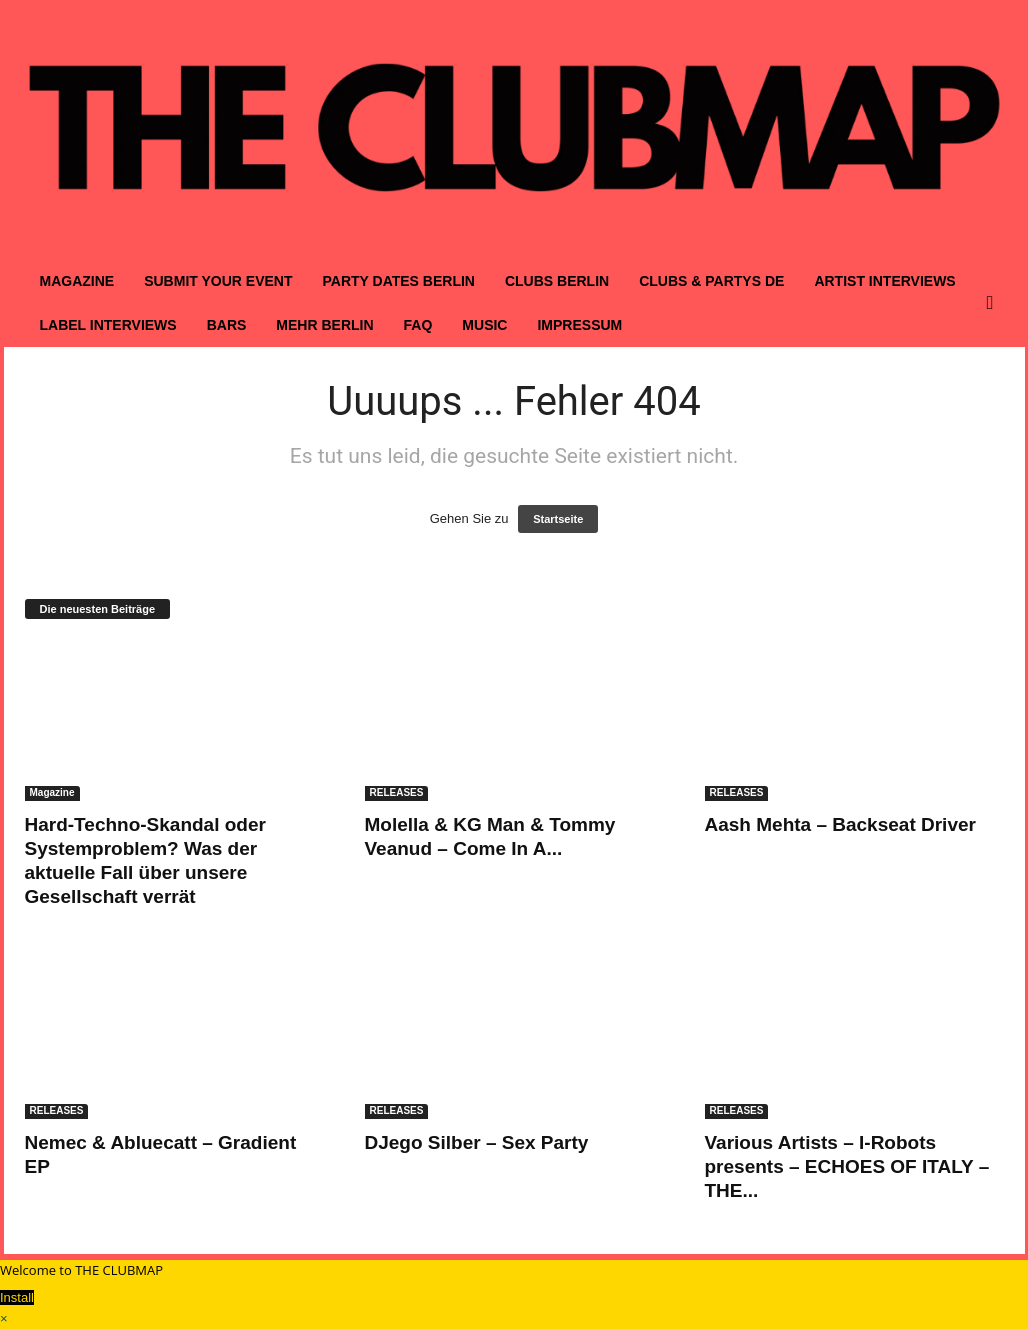  Describe the element at coordinates (108, 325) in the screenshot. I see `LABEL INTERVIEWS` at that location.